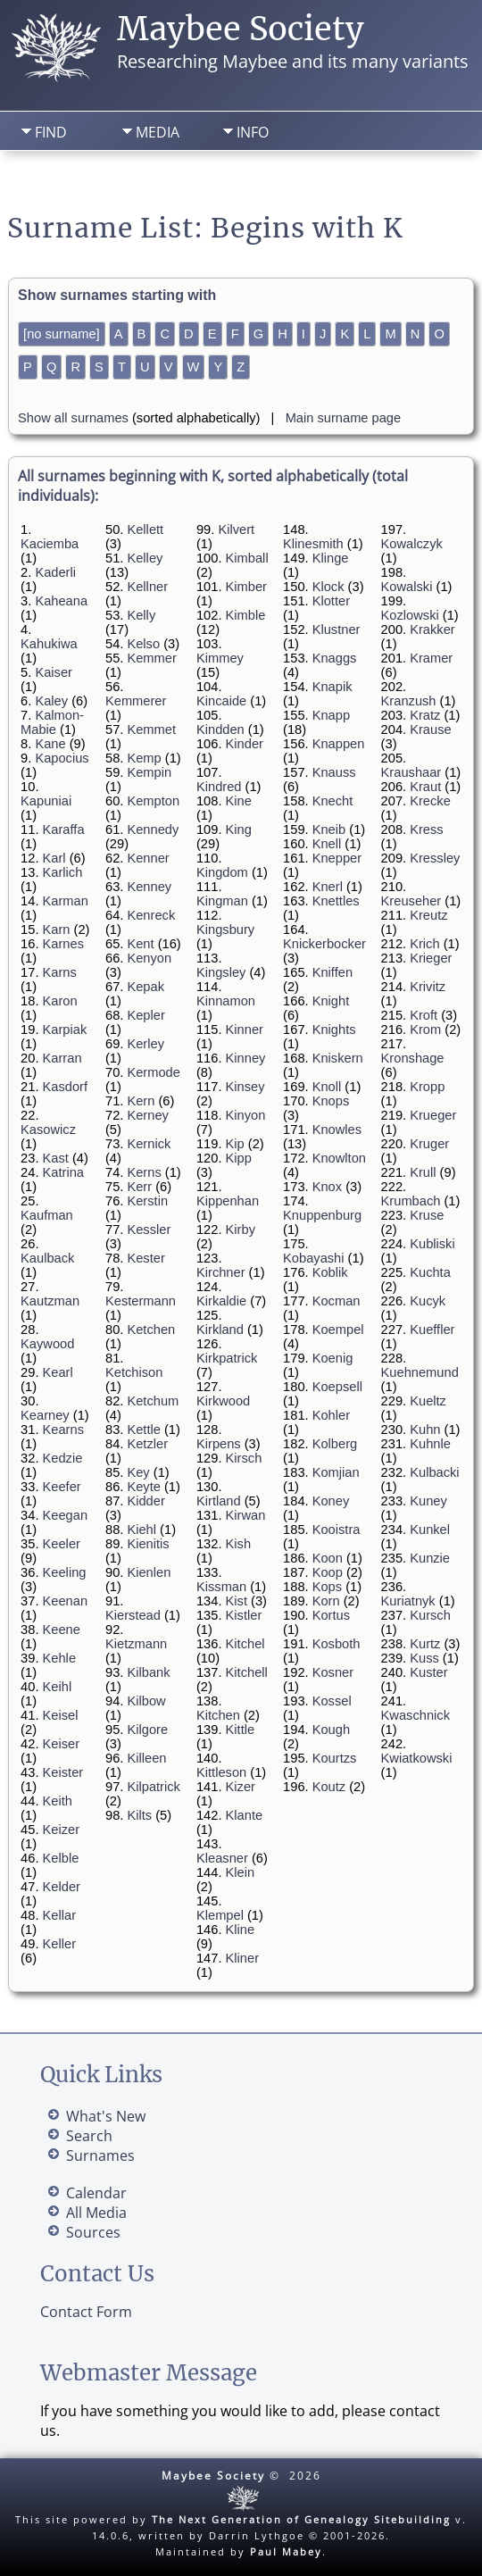 The height and width of the screenshot is (2576, 482). Describe the element at coordinates (430, 729) in the screenshot. I see `Krause` at that location.